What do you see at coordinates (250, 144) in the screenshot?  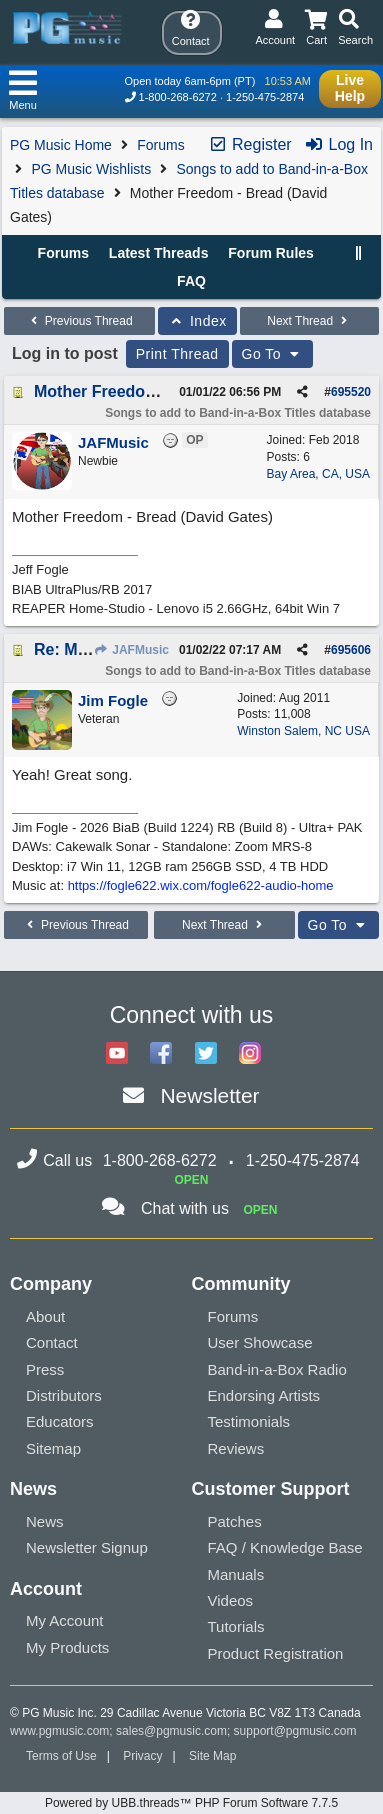 I see `Register` at bounding box center [250, 144].